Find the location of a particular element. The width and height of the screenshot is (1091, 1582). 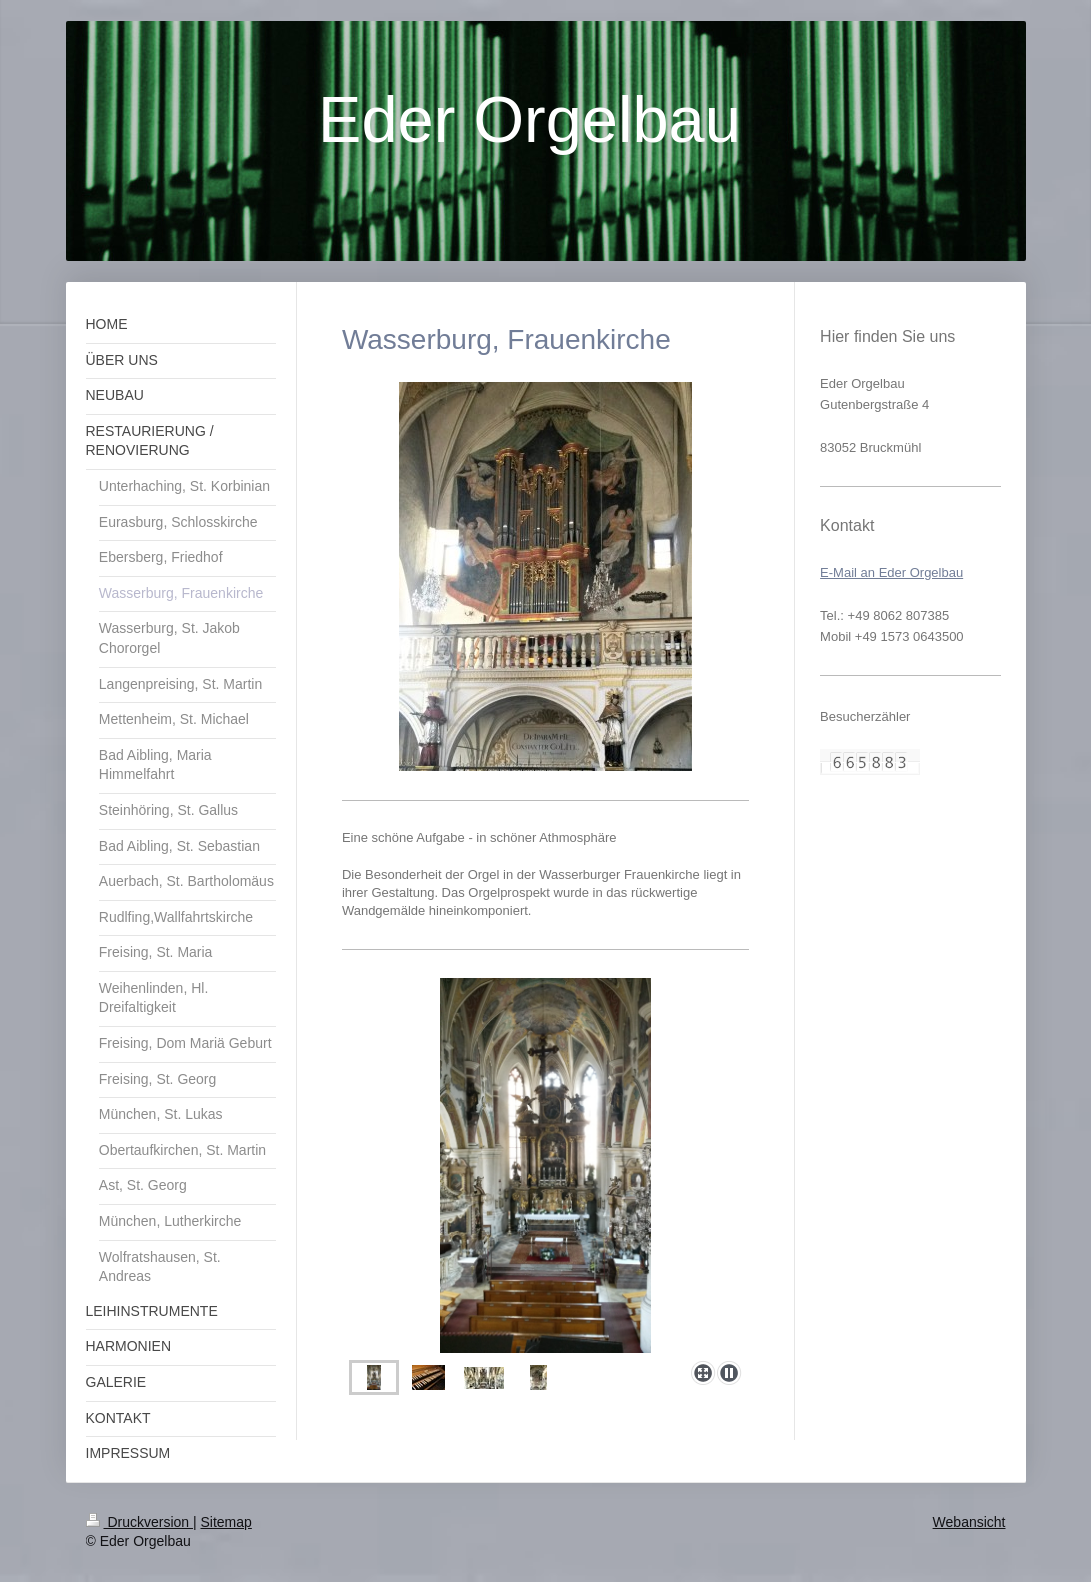

Webansicht is located at coordinates (969, 1522).